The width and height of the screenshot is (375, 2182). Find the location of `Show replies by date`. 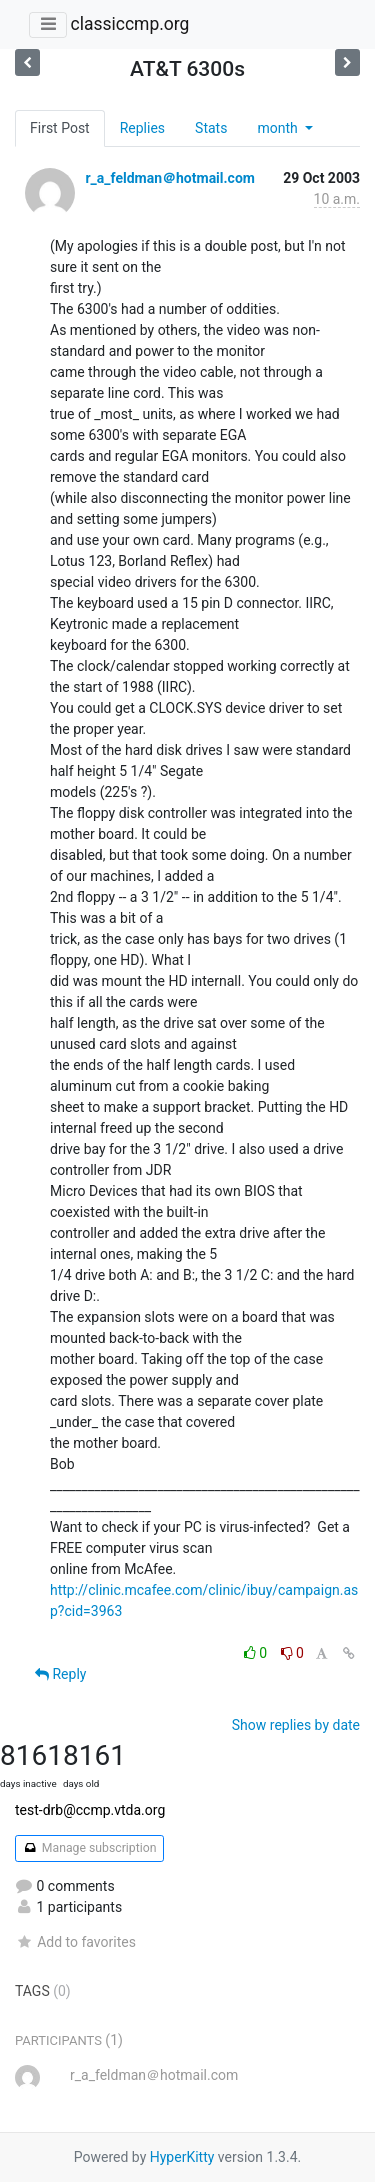

Show replies by date is located at coordinates (296, 1725).